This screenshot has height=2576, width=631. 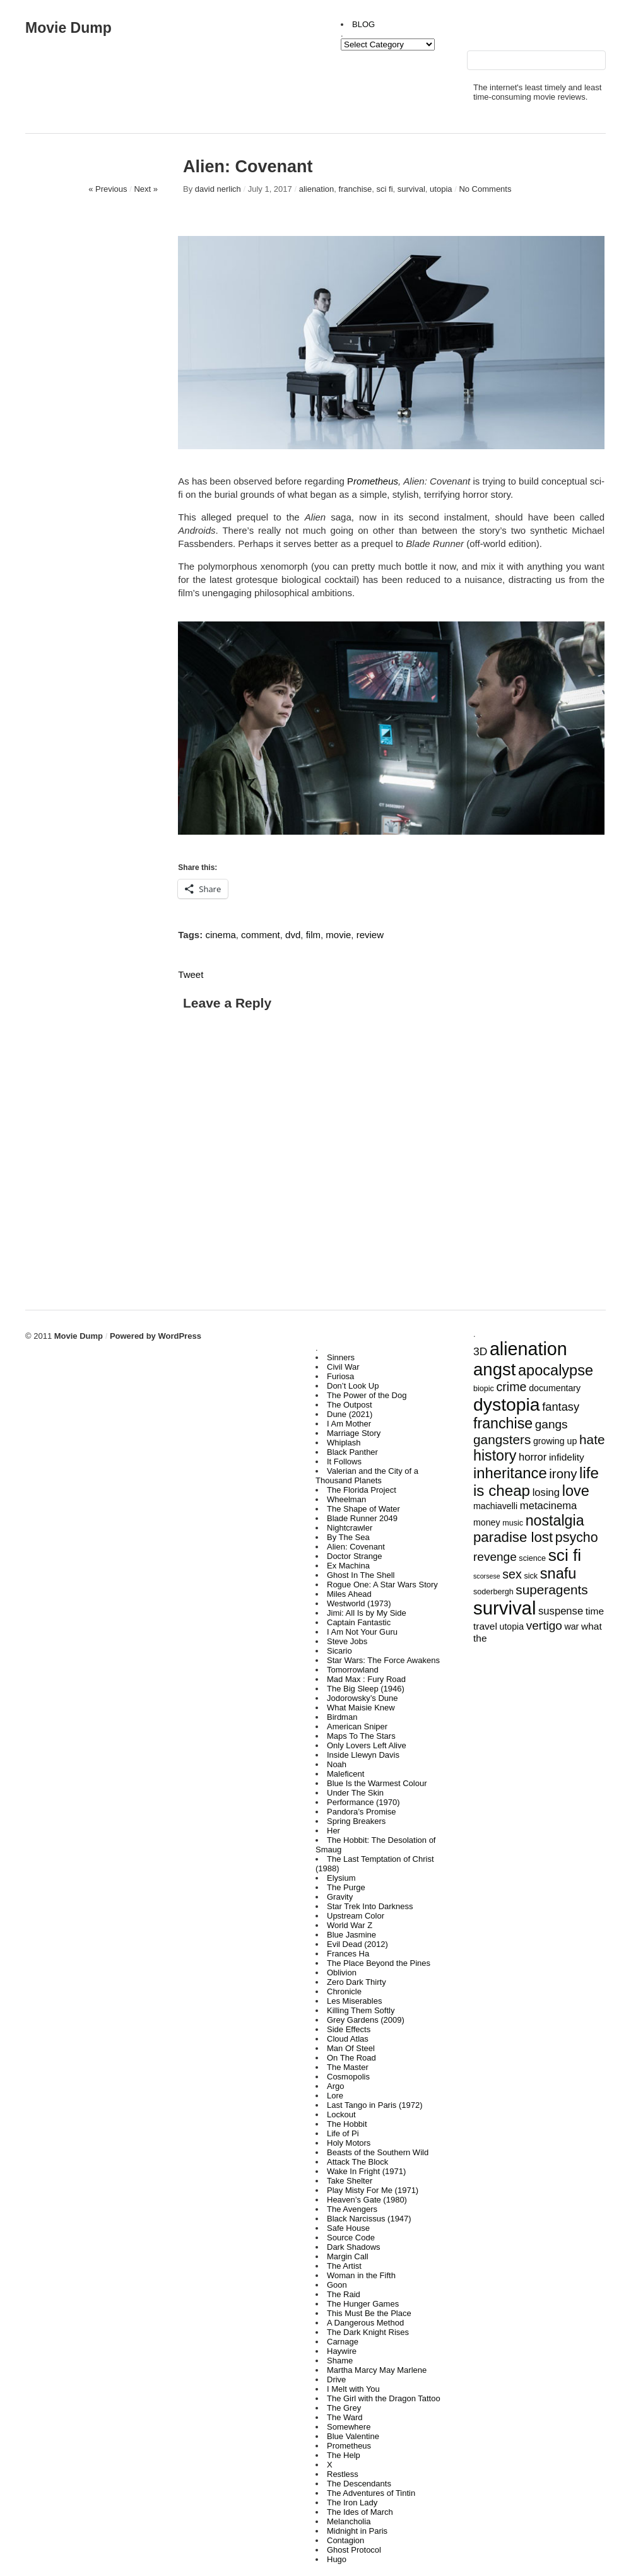 What do you see at coordinates (375, 2105) in the screenshot?
I see `Last Tango in Paris (1972)` at bounding box center [375, 2105].